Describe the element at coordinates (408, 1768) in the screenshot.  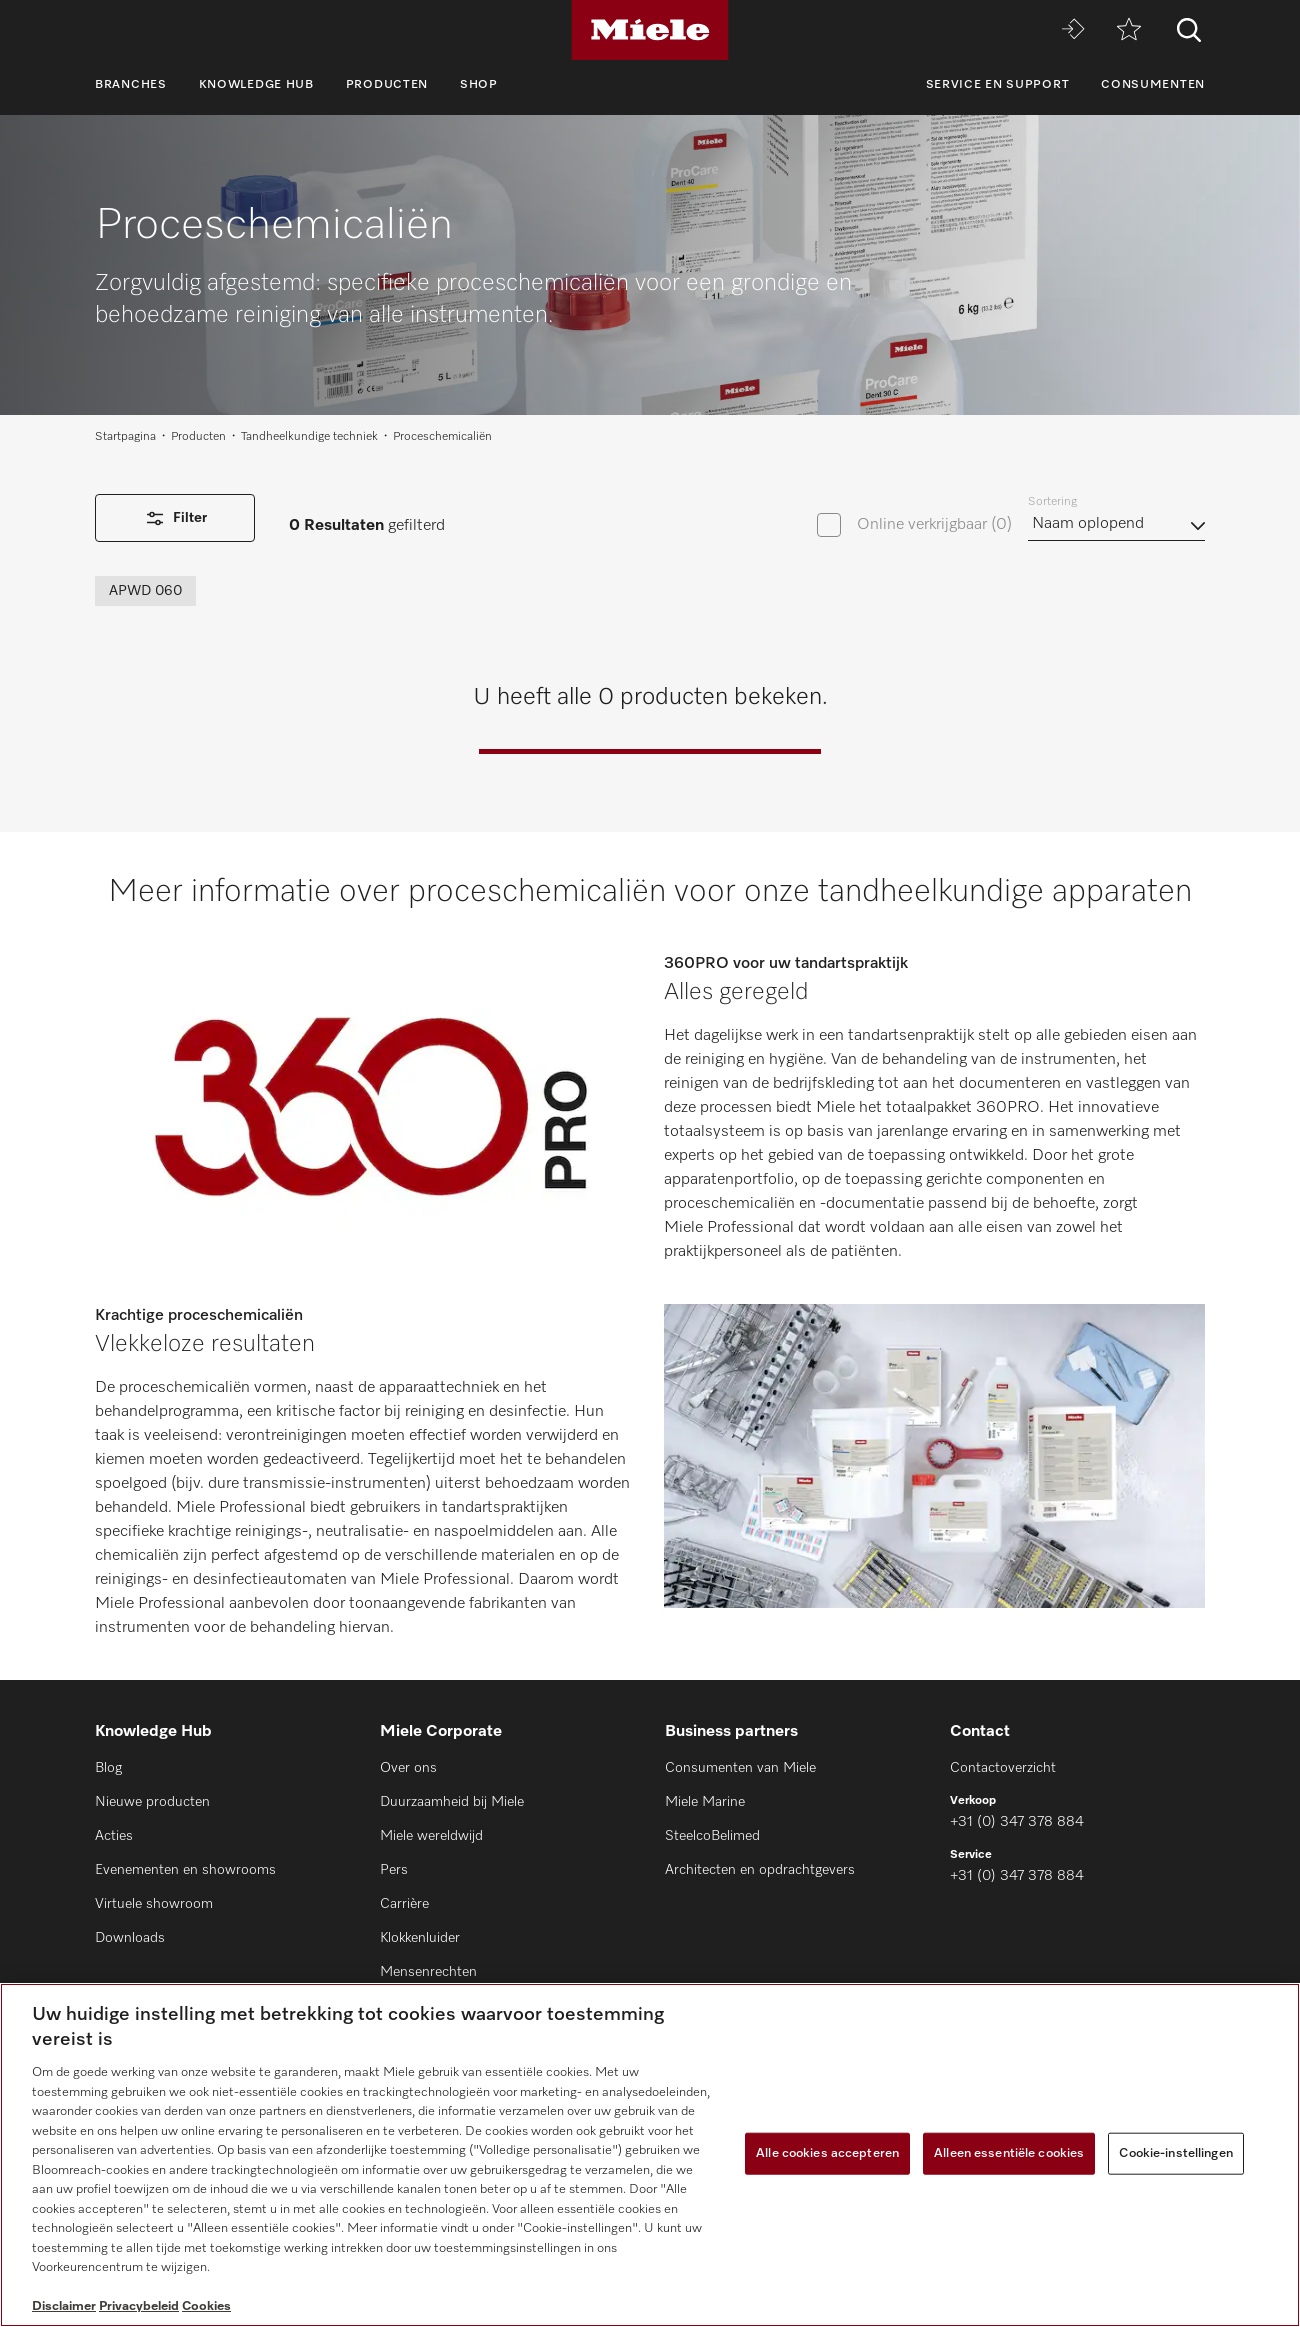
I see `Over ons` at that location.